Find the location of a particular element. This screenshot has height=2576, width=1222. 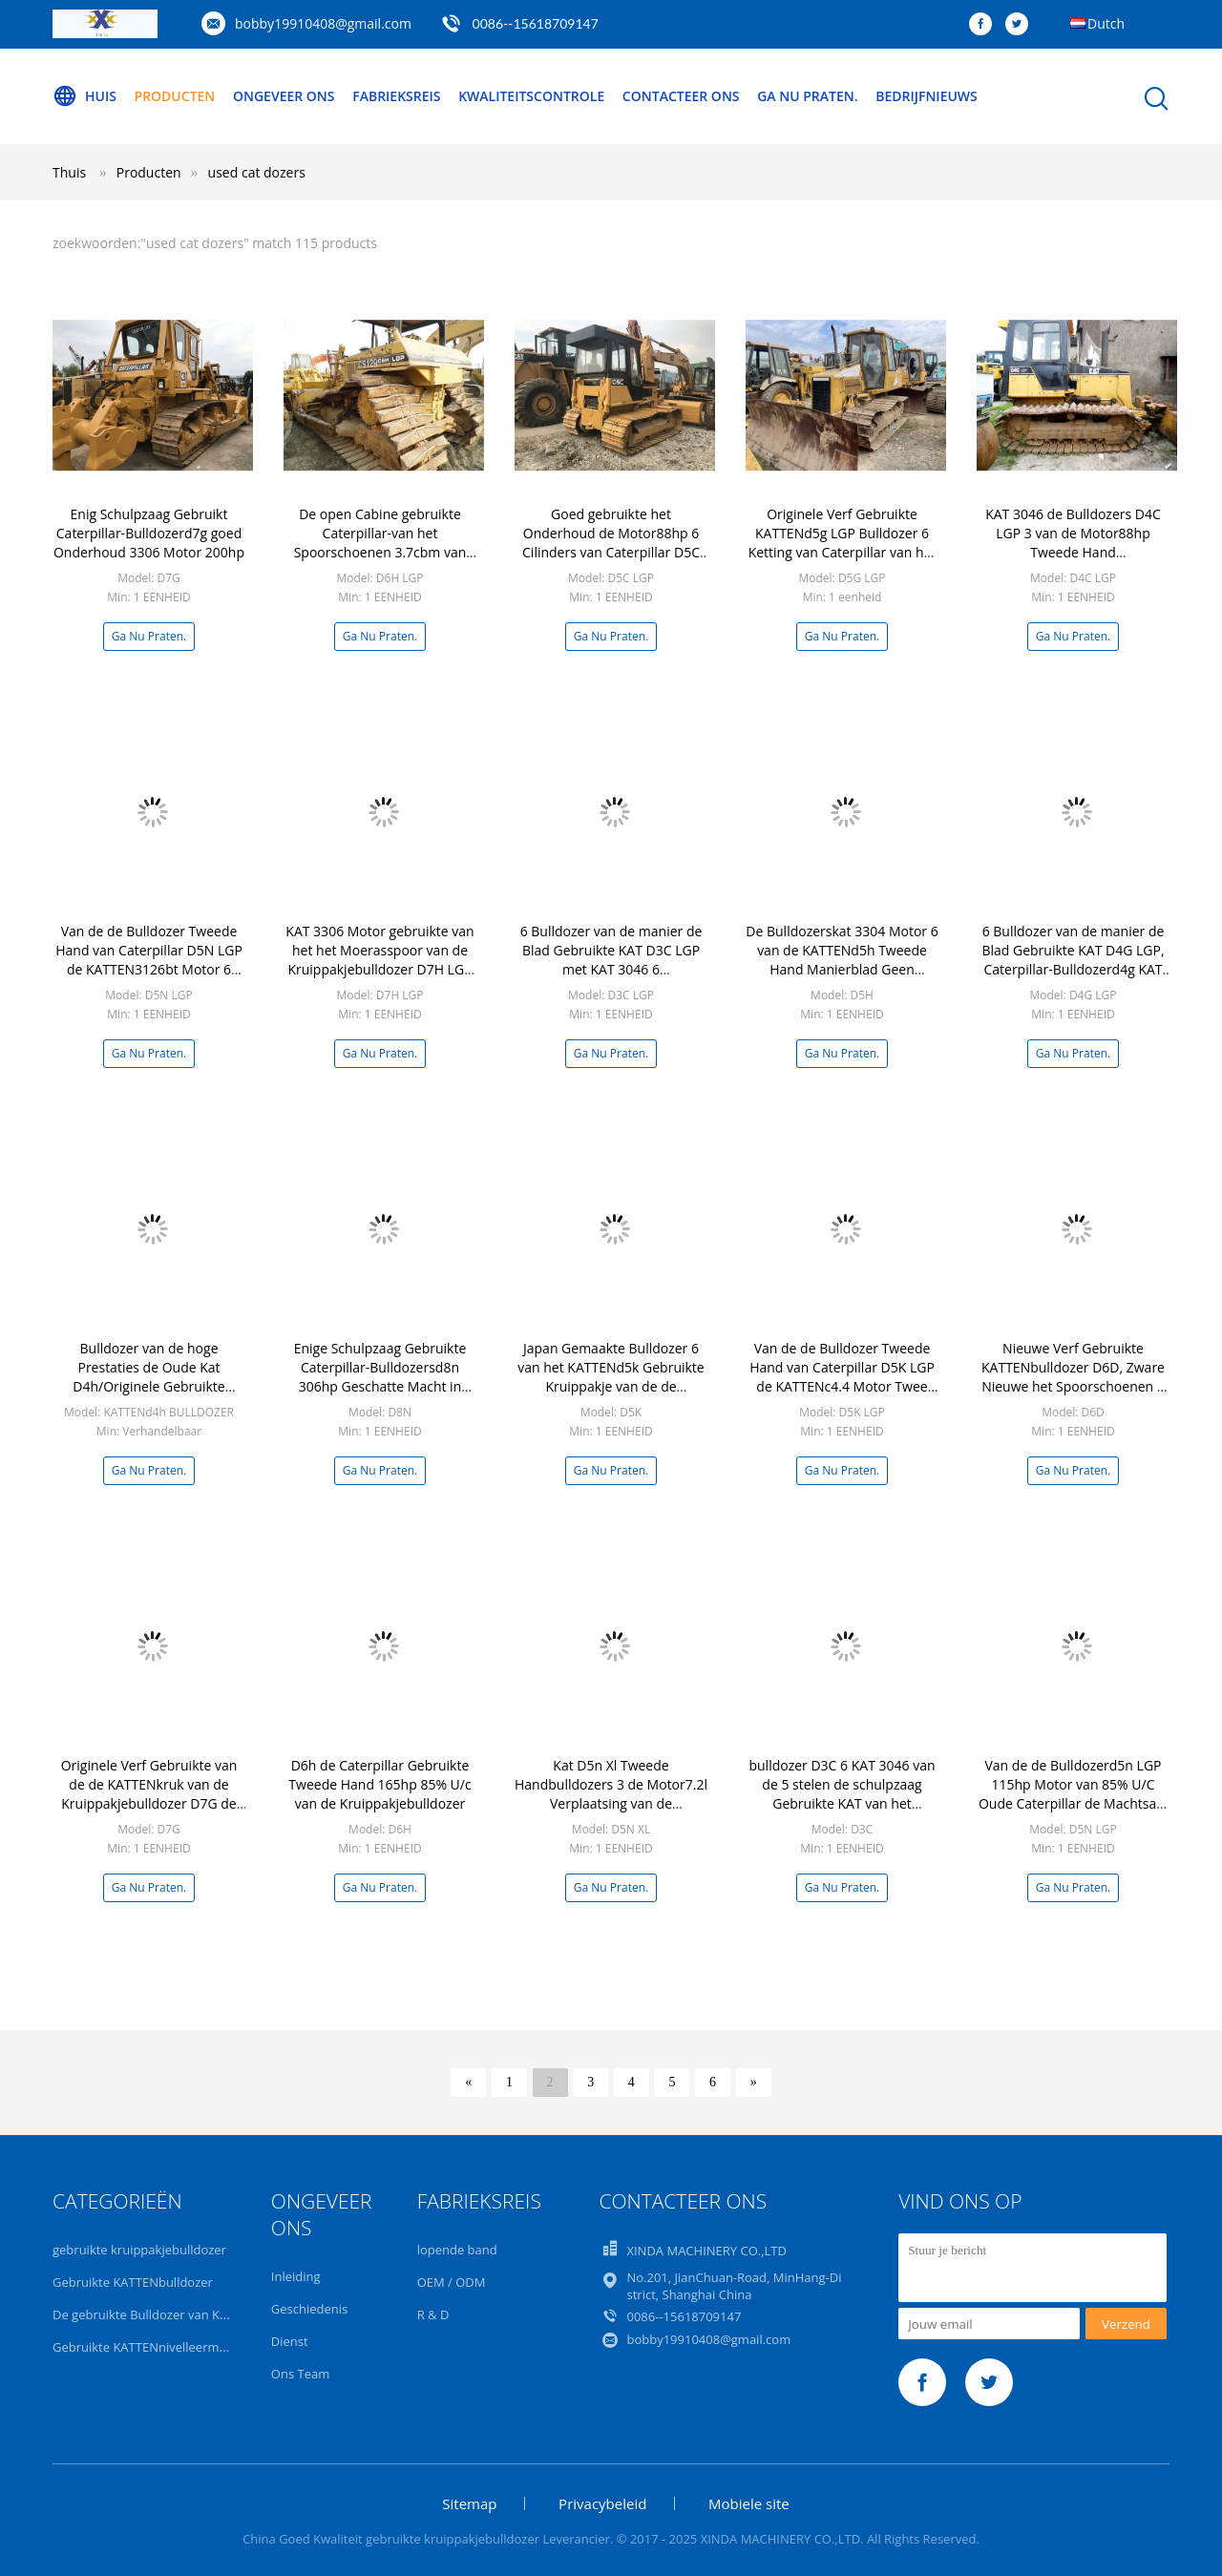

Originele Verf Gebruikte van de de KATTENkruk van de Kruippakjebulldozer D7G de KATTEN3306t Motor is located at coordinates (149, 1794).